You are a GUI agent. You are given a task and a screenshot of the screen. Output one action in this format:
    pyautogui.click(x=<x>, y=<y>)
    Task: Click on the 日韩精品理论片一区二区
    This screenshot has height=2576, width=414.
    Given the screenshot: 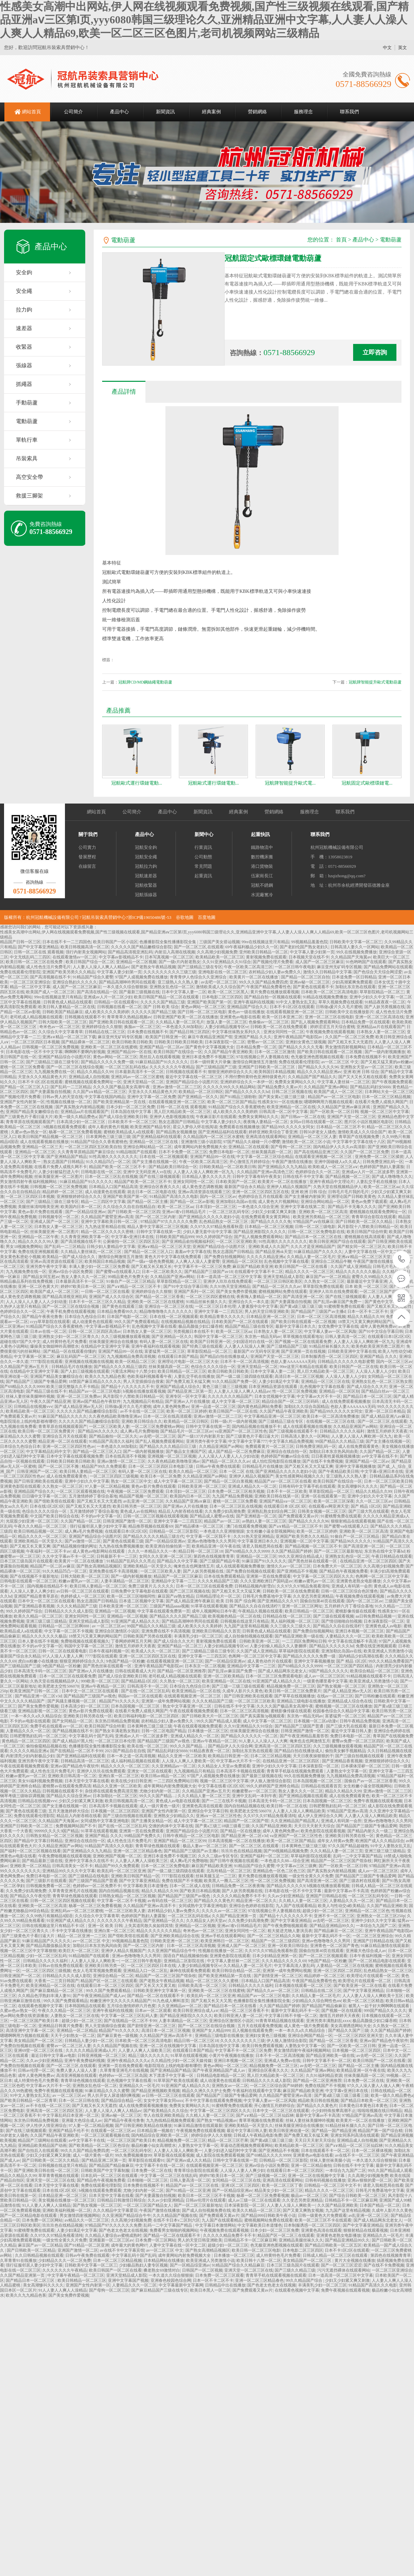 What is the action you would take?
    pyautogui.click(x=218, y=1596)
    